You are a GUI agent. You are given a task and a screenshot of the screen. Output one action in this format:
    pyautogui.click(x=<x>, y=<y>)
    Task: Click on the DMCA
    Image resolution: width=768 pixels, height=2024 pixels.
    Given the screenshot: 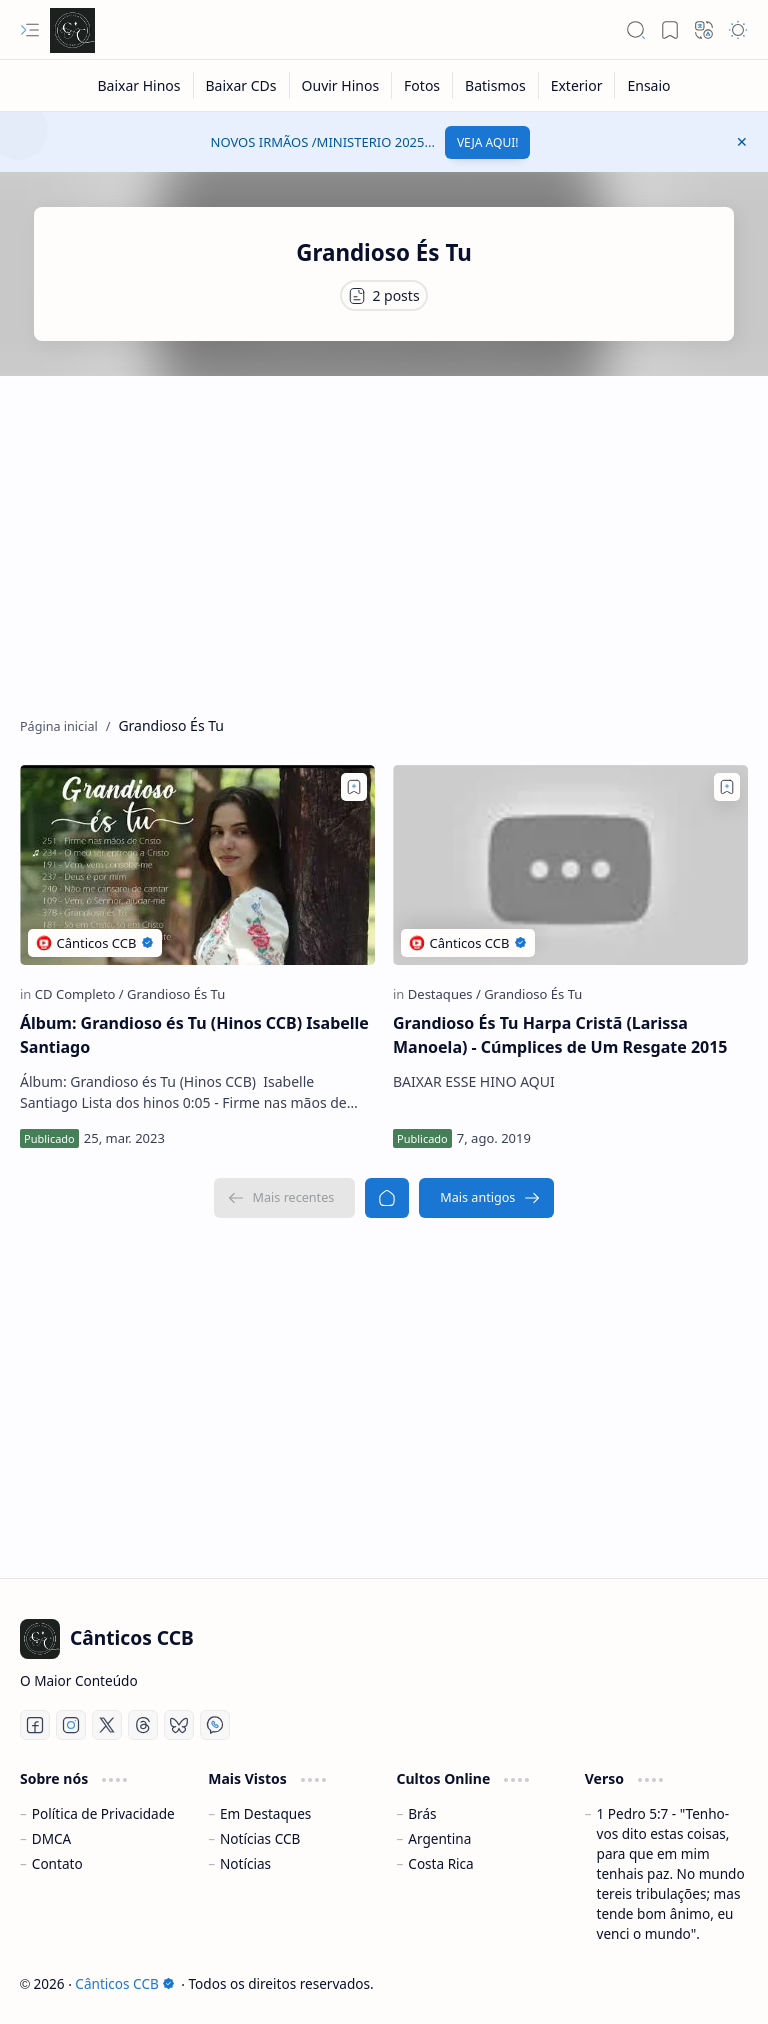 What is the action you would take?
    pyautogui.click(x=52, y=1838)
    